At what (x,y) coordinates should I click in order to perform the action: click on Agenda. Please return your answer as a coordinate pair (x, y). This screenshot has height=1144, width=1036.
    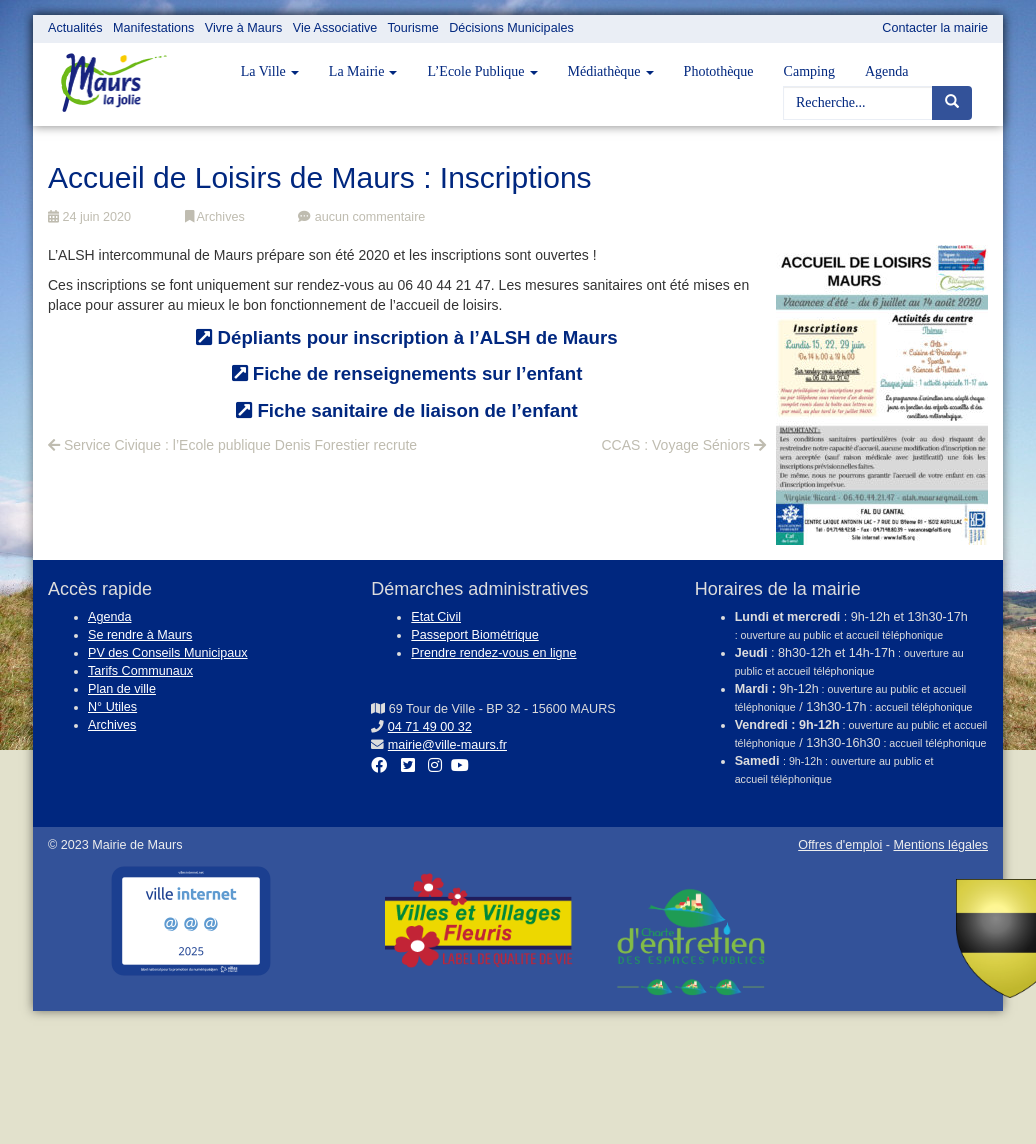
    Looking at the image, I should click on (887, 71).